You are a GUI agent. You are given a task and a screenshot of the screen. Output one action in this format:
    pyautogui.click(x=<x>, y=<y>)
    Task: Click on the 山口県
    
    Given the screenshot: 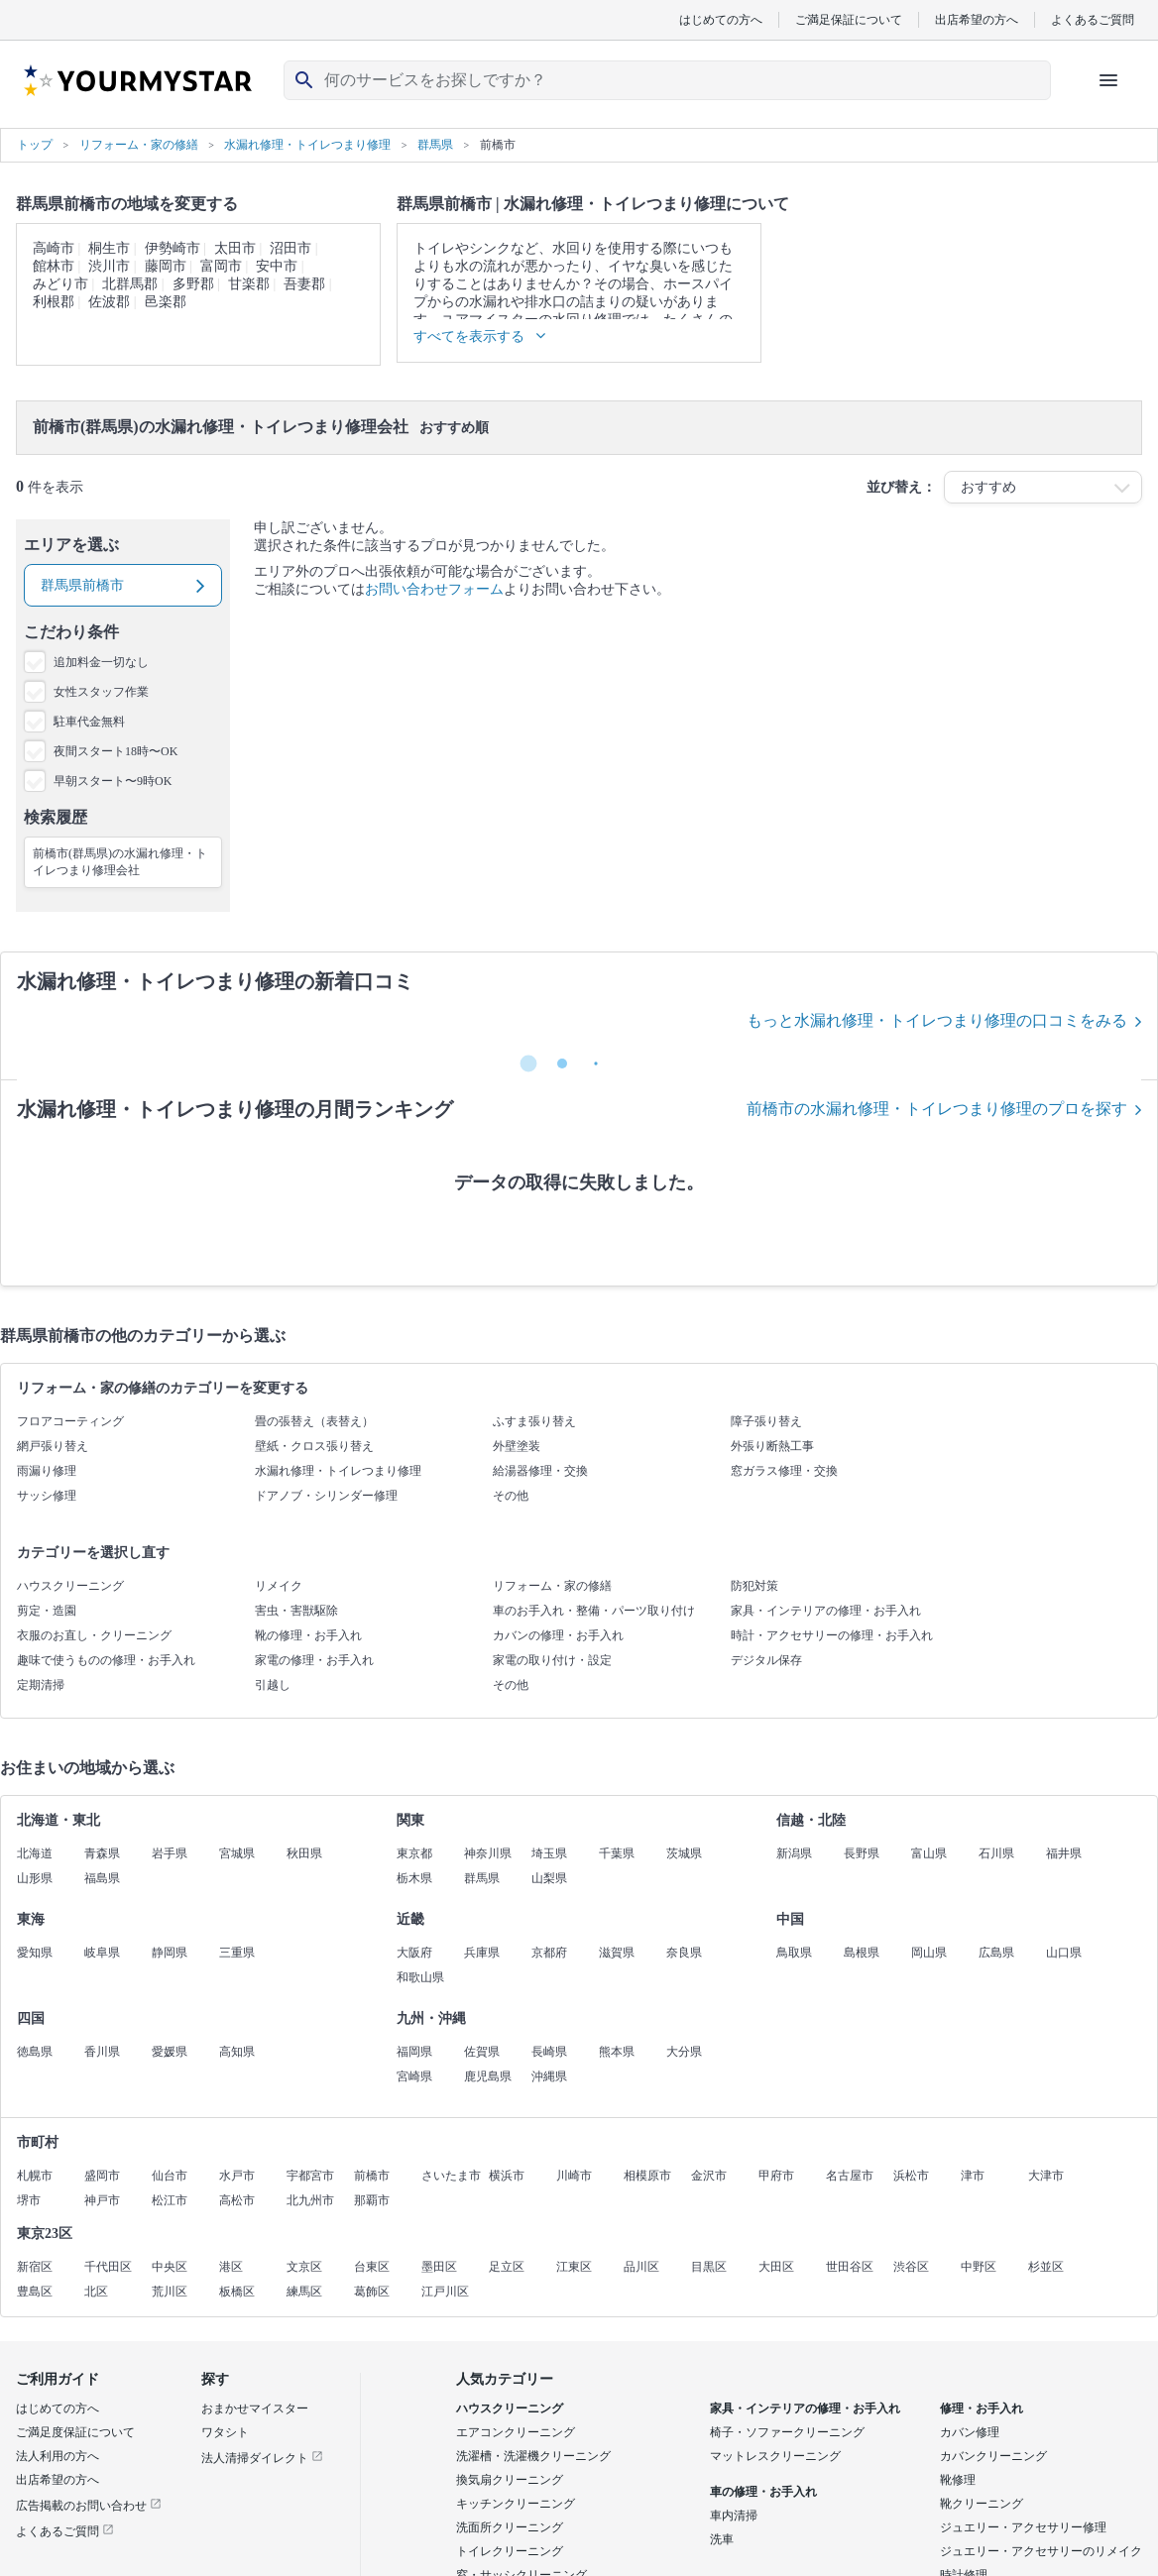 What is the action you would take?
    pyautogui.click(x=1064, y=1953)
    